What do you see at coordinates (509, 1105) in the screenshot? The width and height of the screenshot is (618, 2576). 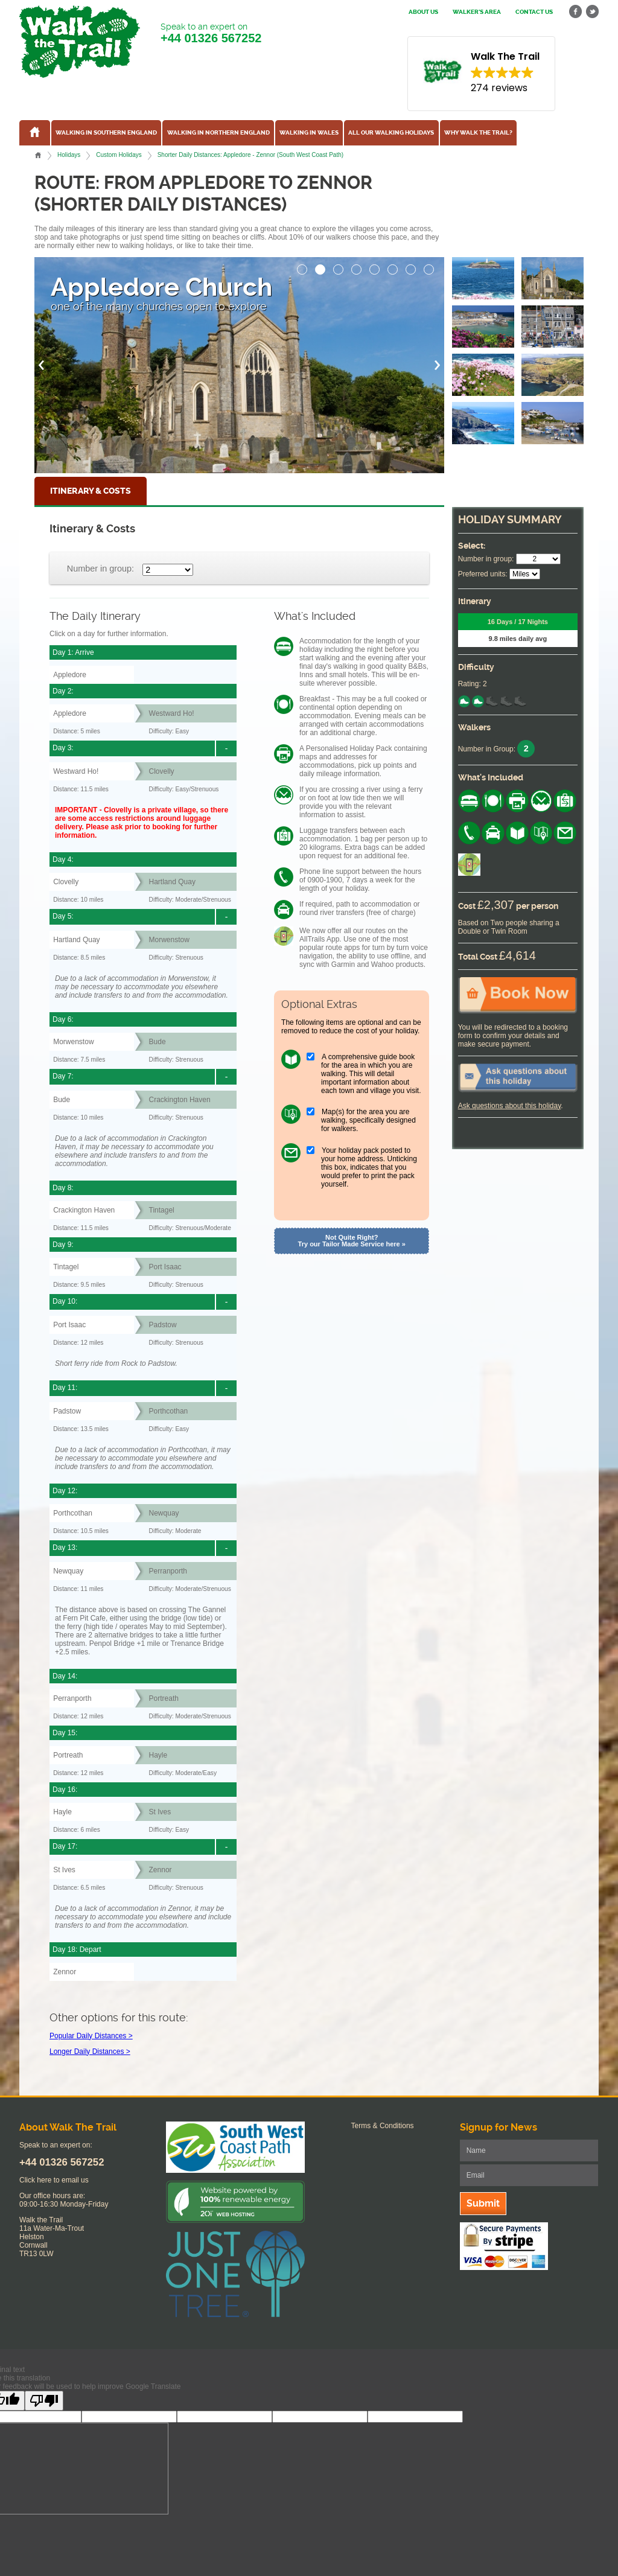 I see `Ask questions about this holiday` at bounding box center [509, 1105].